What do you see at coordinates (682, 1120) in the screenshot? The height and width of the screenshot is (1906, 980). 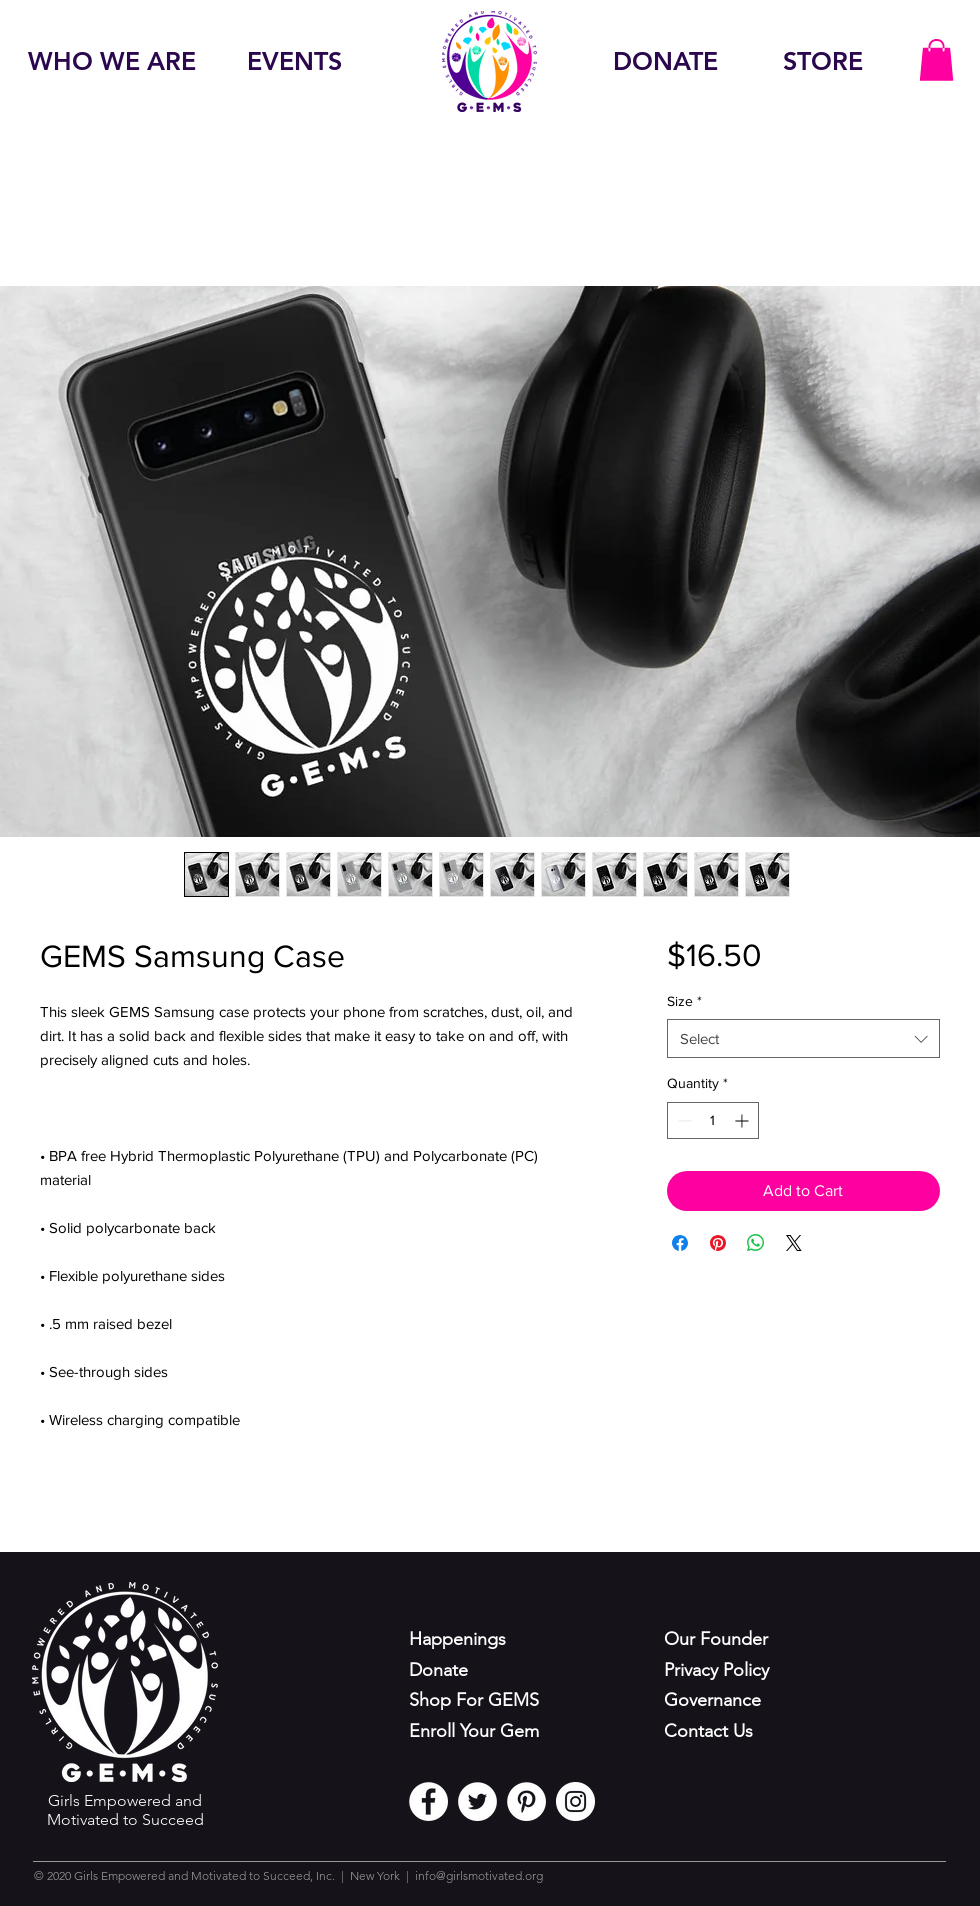 I see `[Decrement]` at bounding box center [682, 1120].